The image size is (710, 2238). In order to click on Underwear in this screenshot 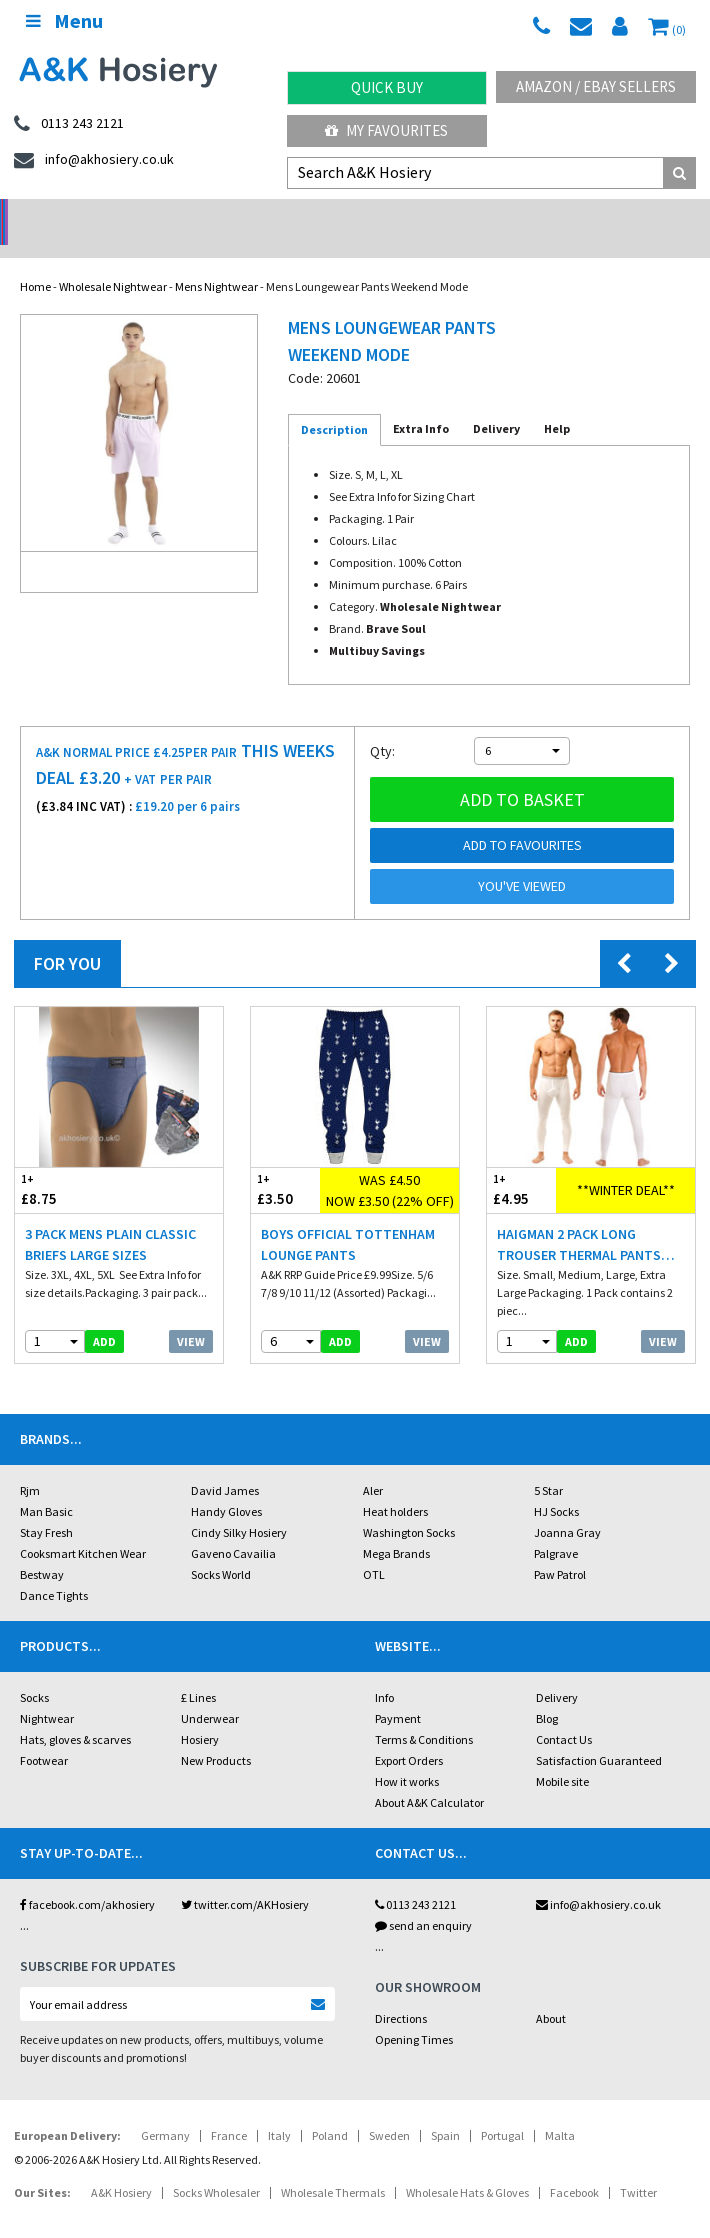, I will do `click(210, 1692)`.